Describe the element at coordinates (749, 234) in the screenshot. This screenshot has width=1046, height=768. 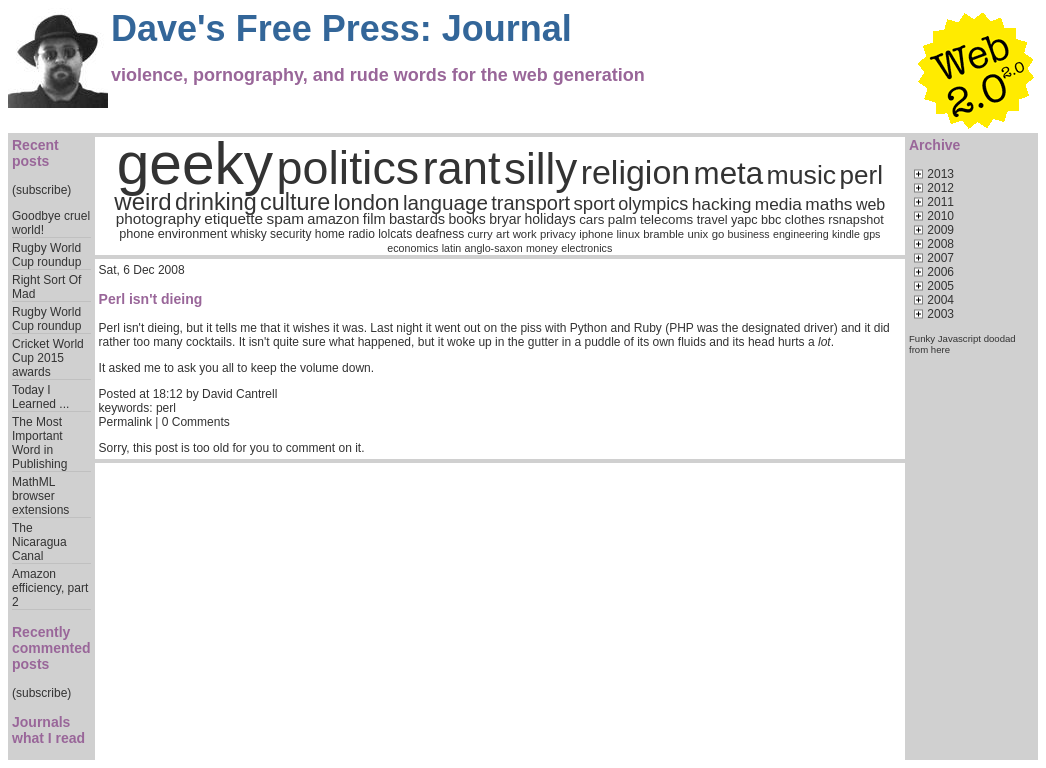
I see `business` at that location.